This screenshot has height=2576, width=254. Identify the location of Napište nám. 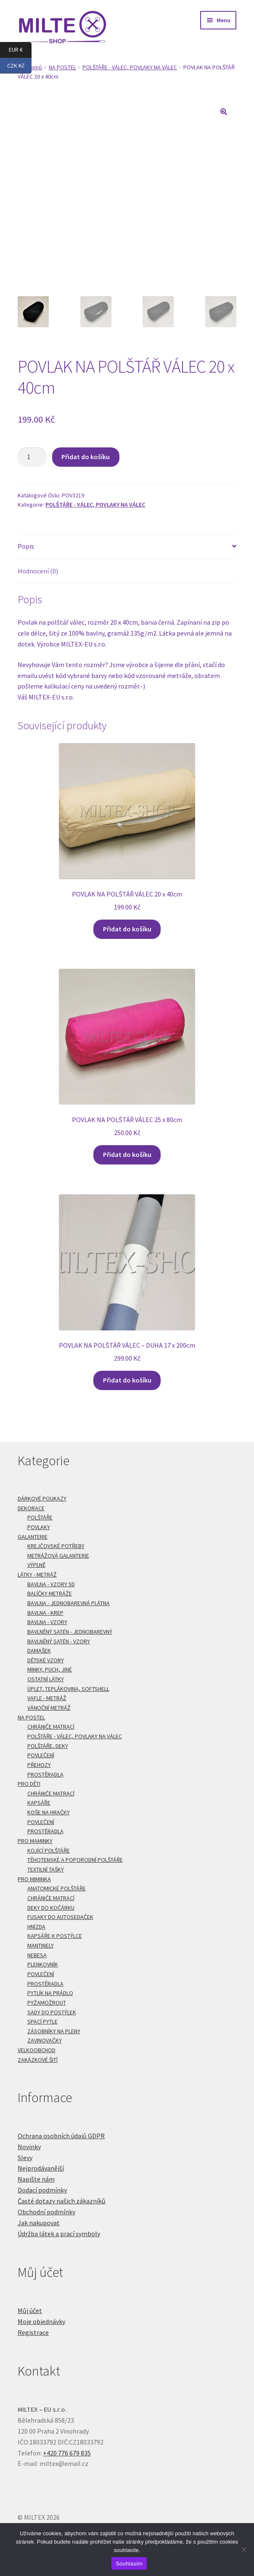
(36, 2179).